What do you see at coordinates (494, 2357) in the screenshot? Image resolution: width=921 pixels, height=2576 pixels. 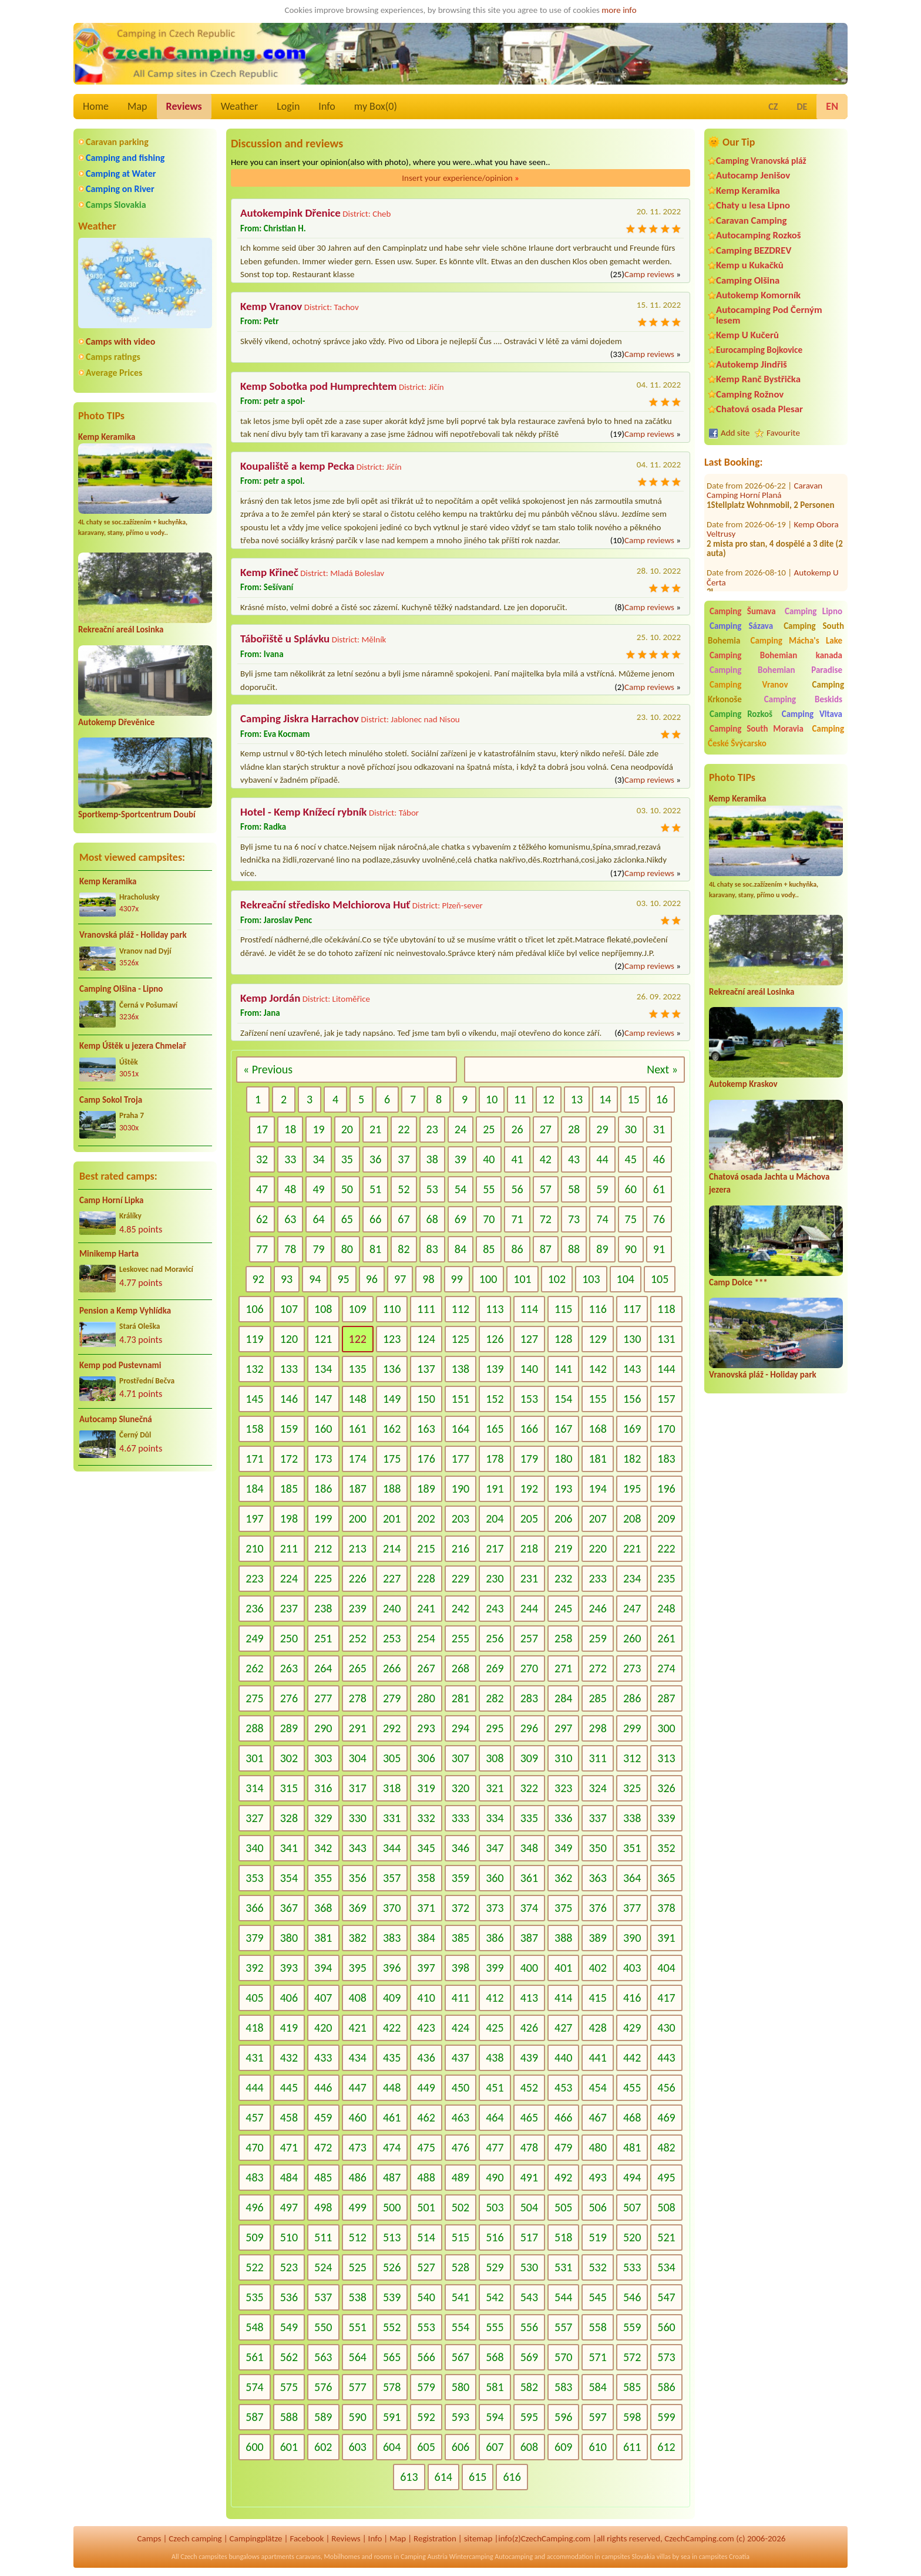 I see `568` at bounding box center [494, 2357].